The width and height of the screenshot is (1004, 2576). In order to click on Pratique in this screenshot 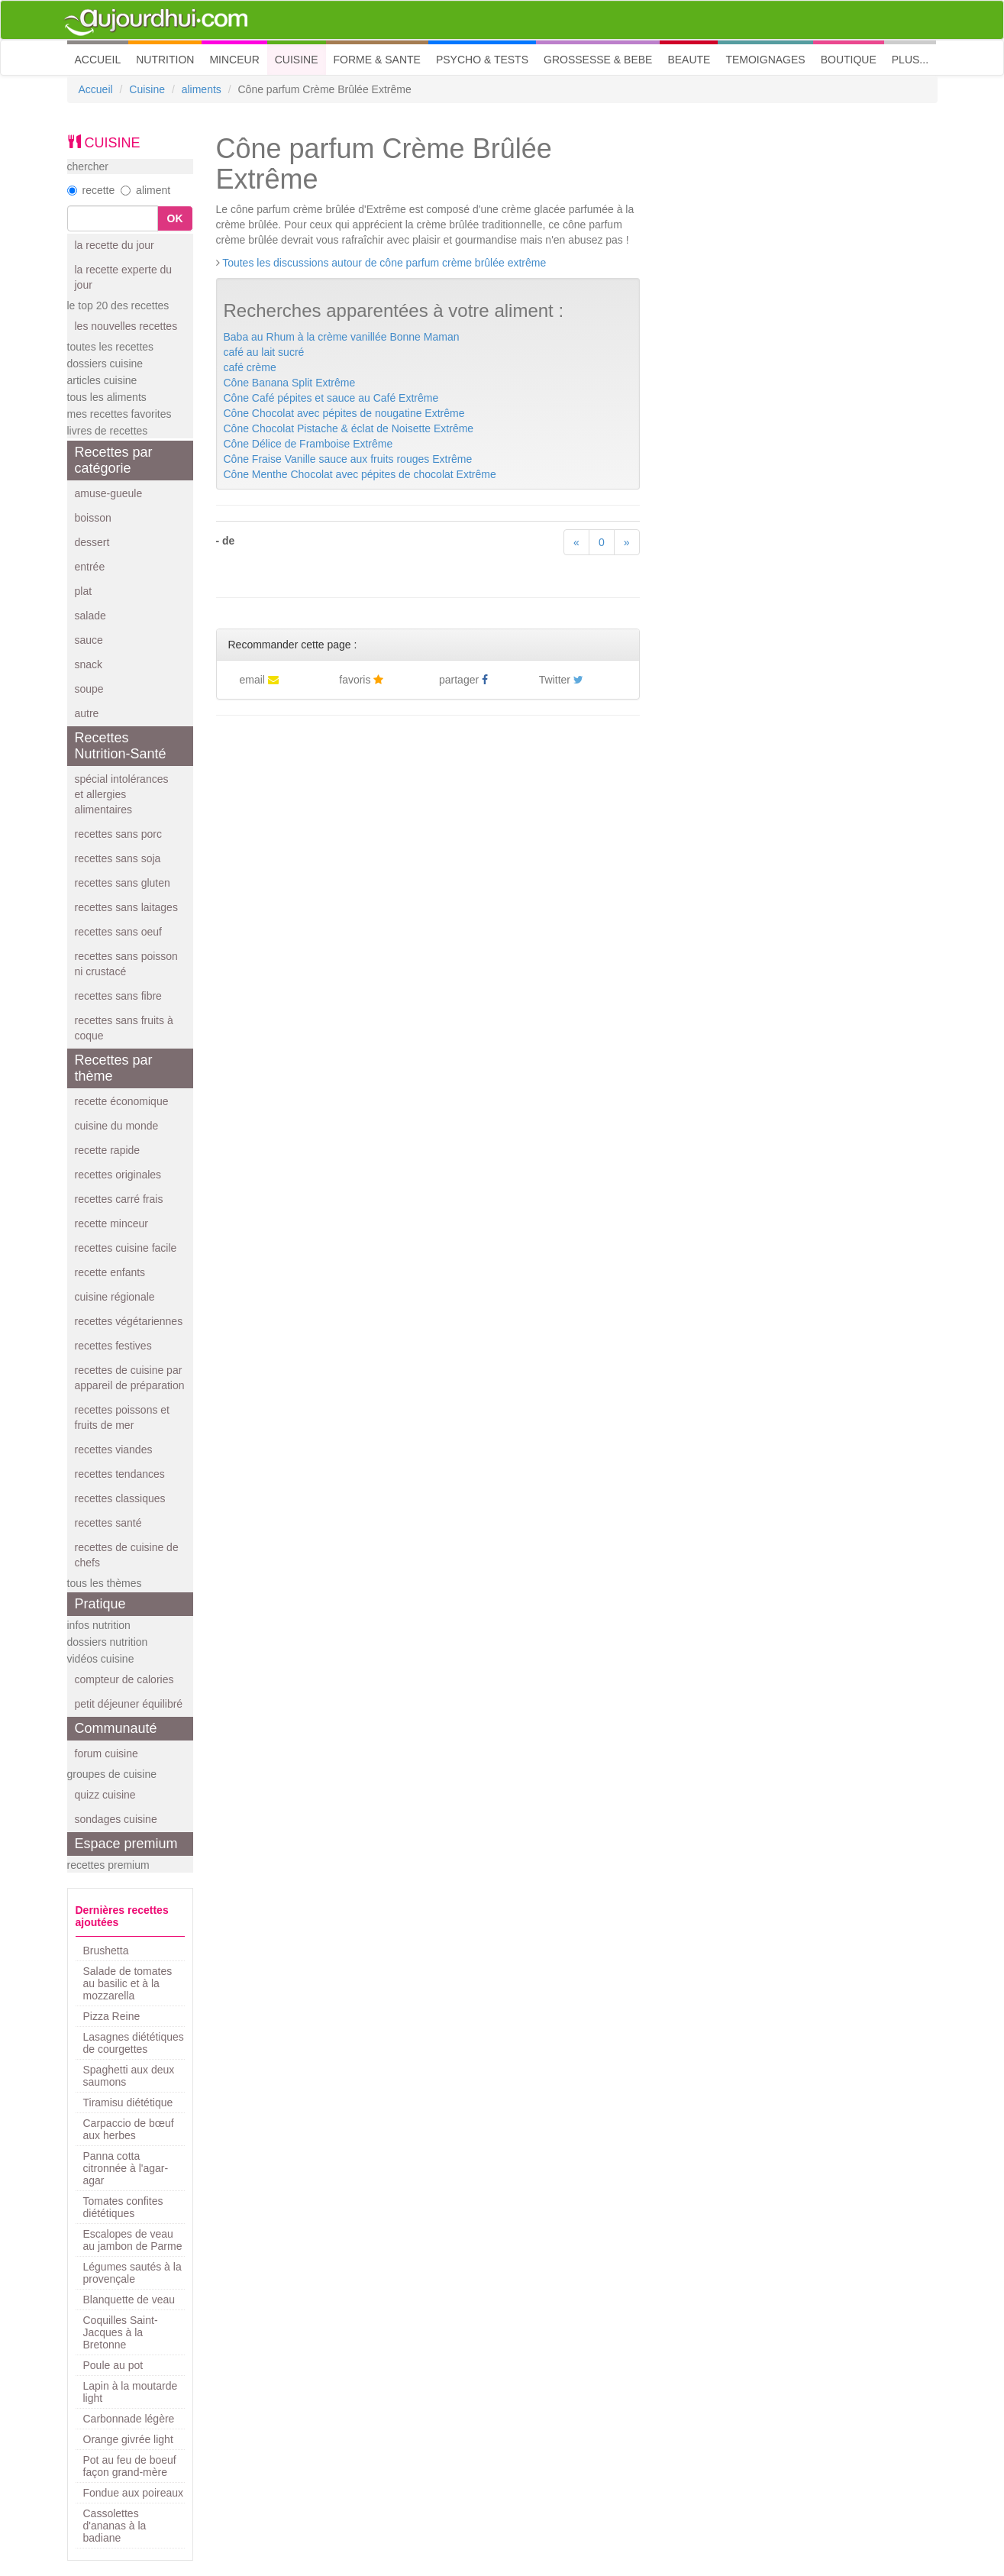, I will do `click(100, 1603)`.